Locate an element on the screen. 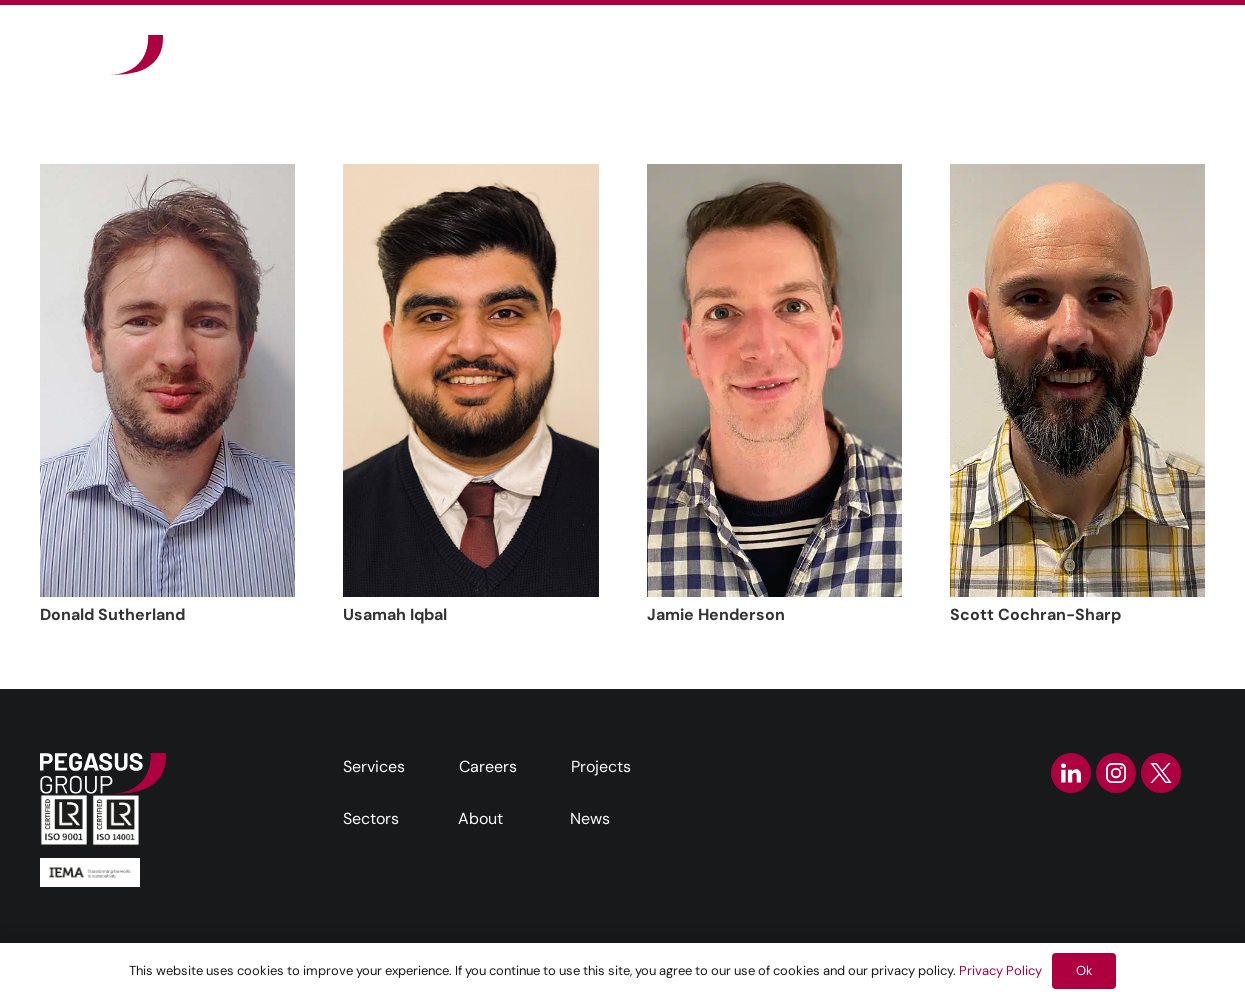 This screenshot has height=999, width=1245. Projects is located at coordinates (601, 766).